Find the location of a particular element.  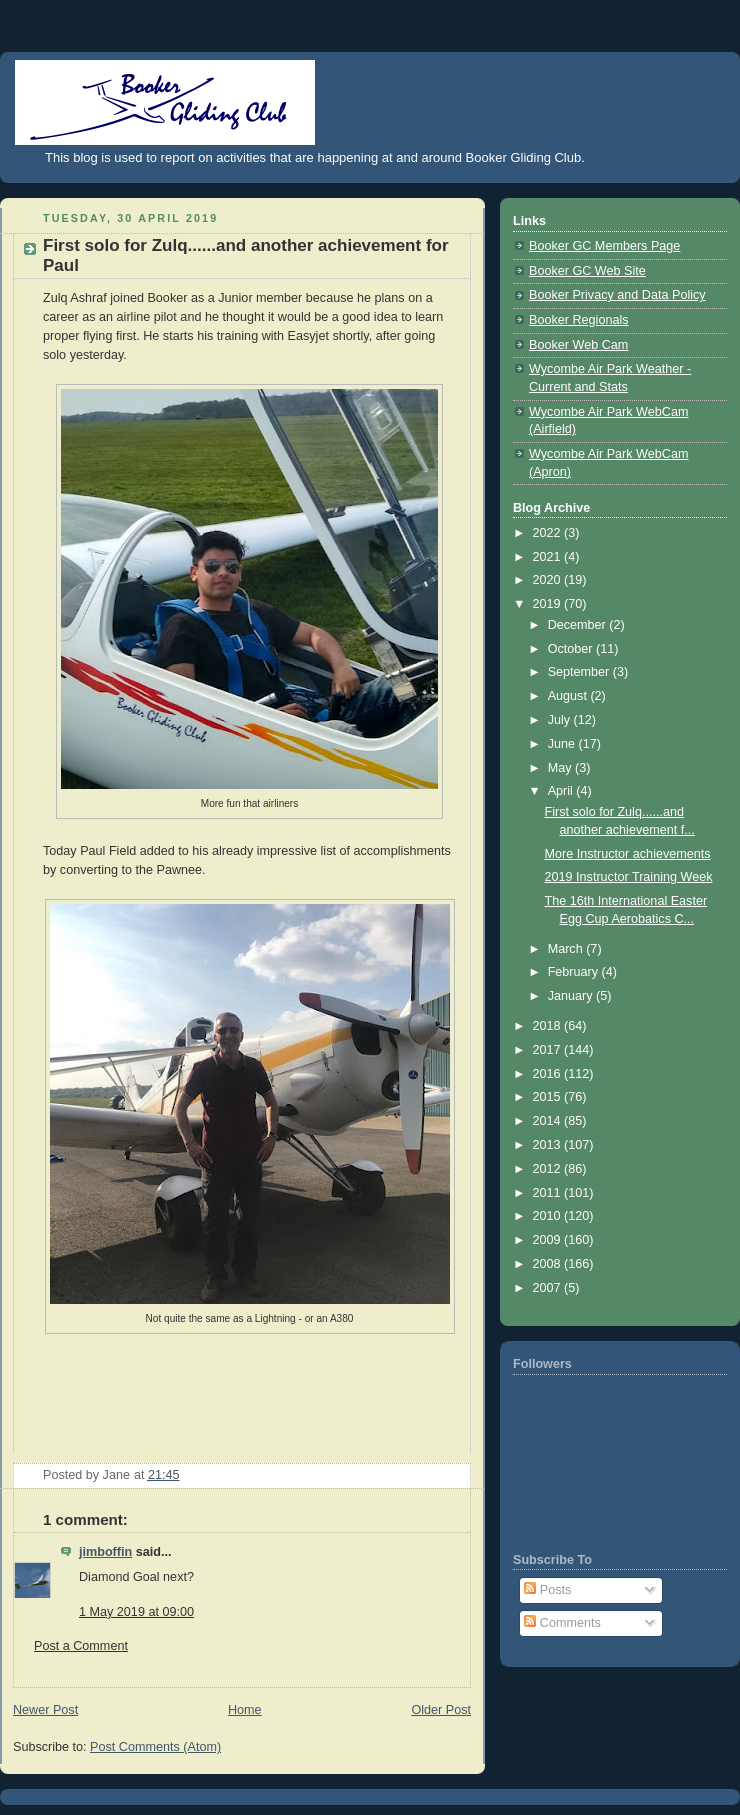

2022 is located at coordinates (549, 533).